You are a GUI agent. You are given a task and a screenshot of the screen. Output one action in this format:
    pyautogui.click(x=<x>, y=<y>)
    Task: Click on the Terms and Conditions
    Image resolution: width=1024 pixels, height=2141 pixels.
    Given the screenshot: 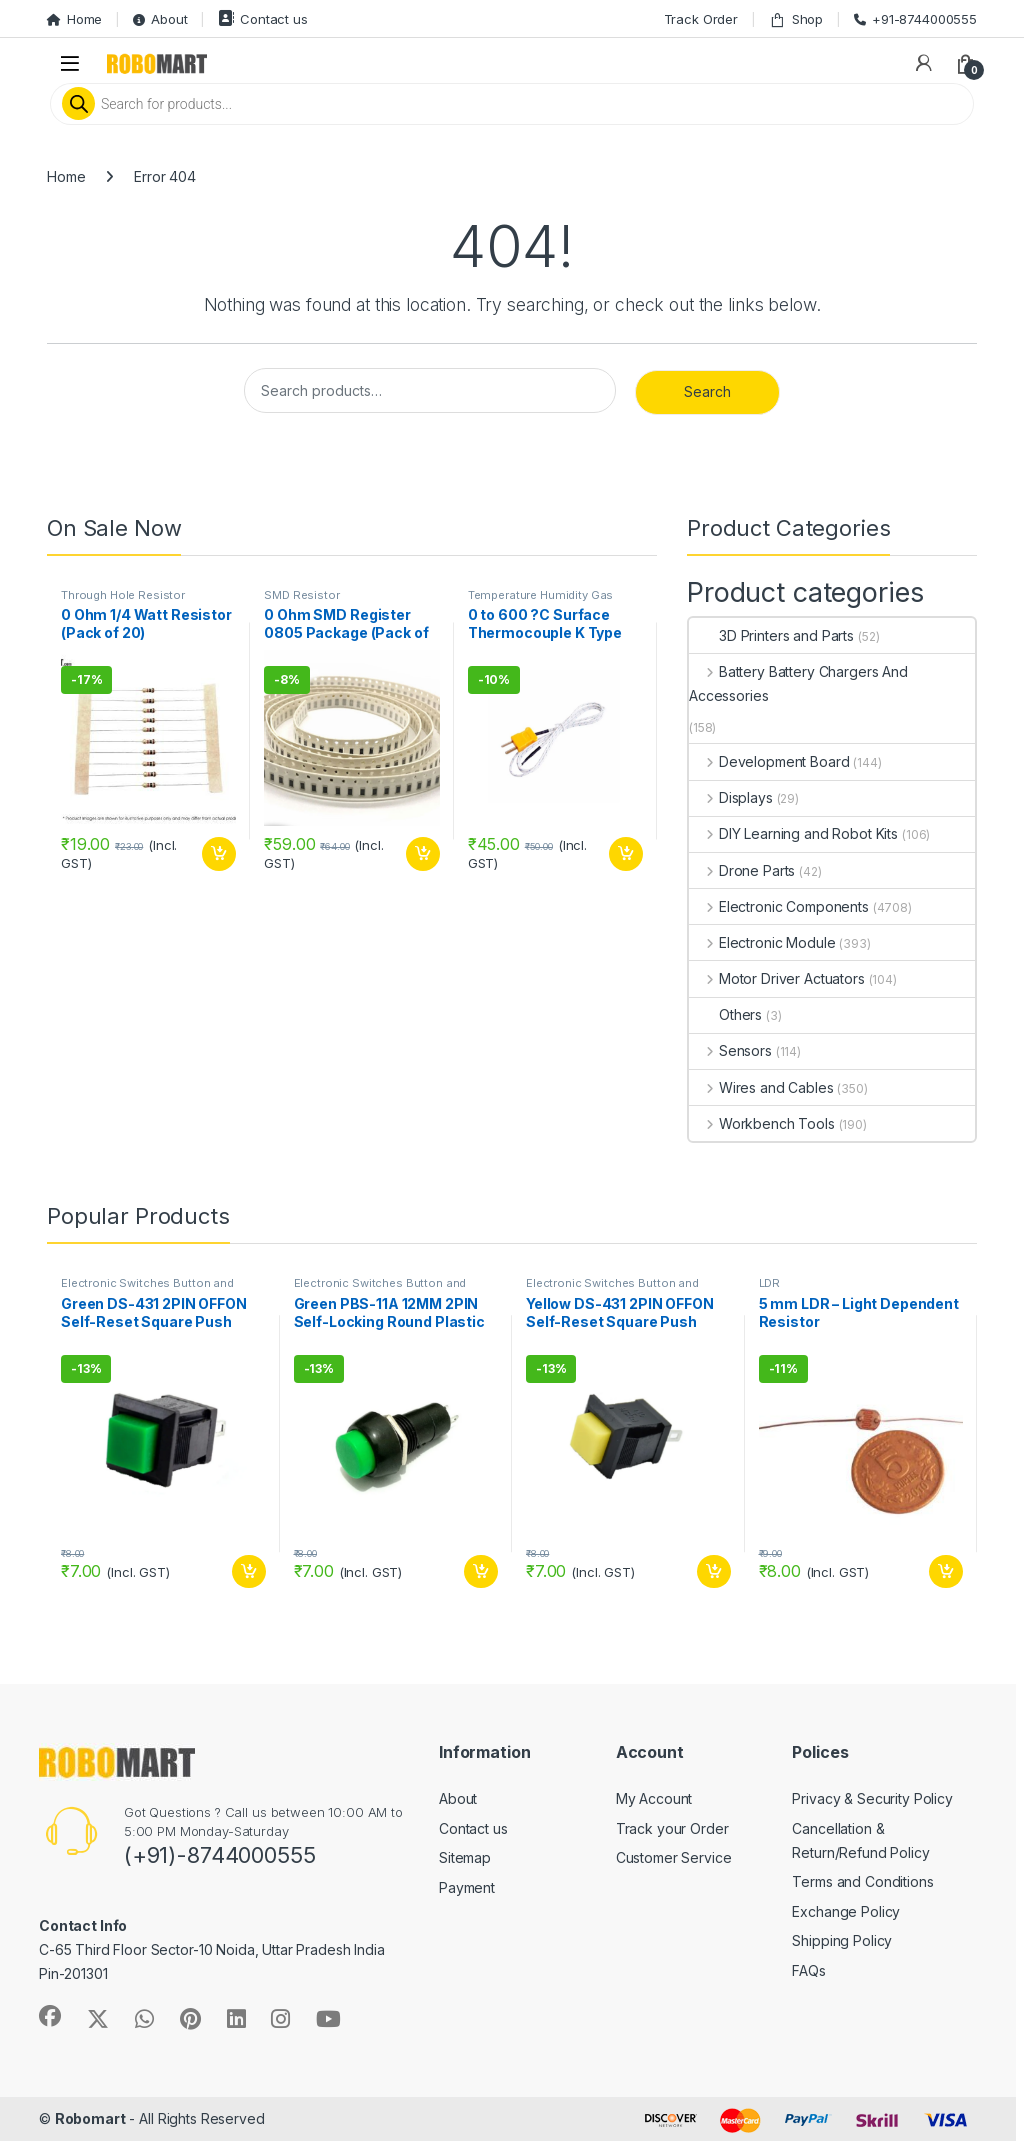 What is the action you would take?
    pyautogui.click(x=862, y=1881)
    